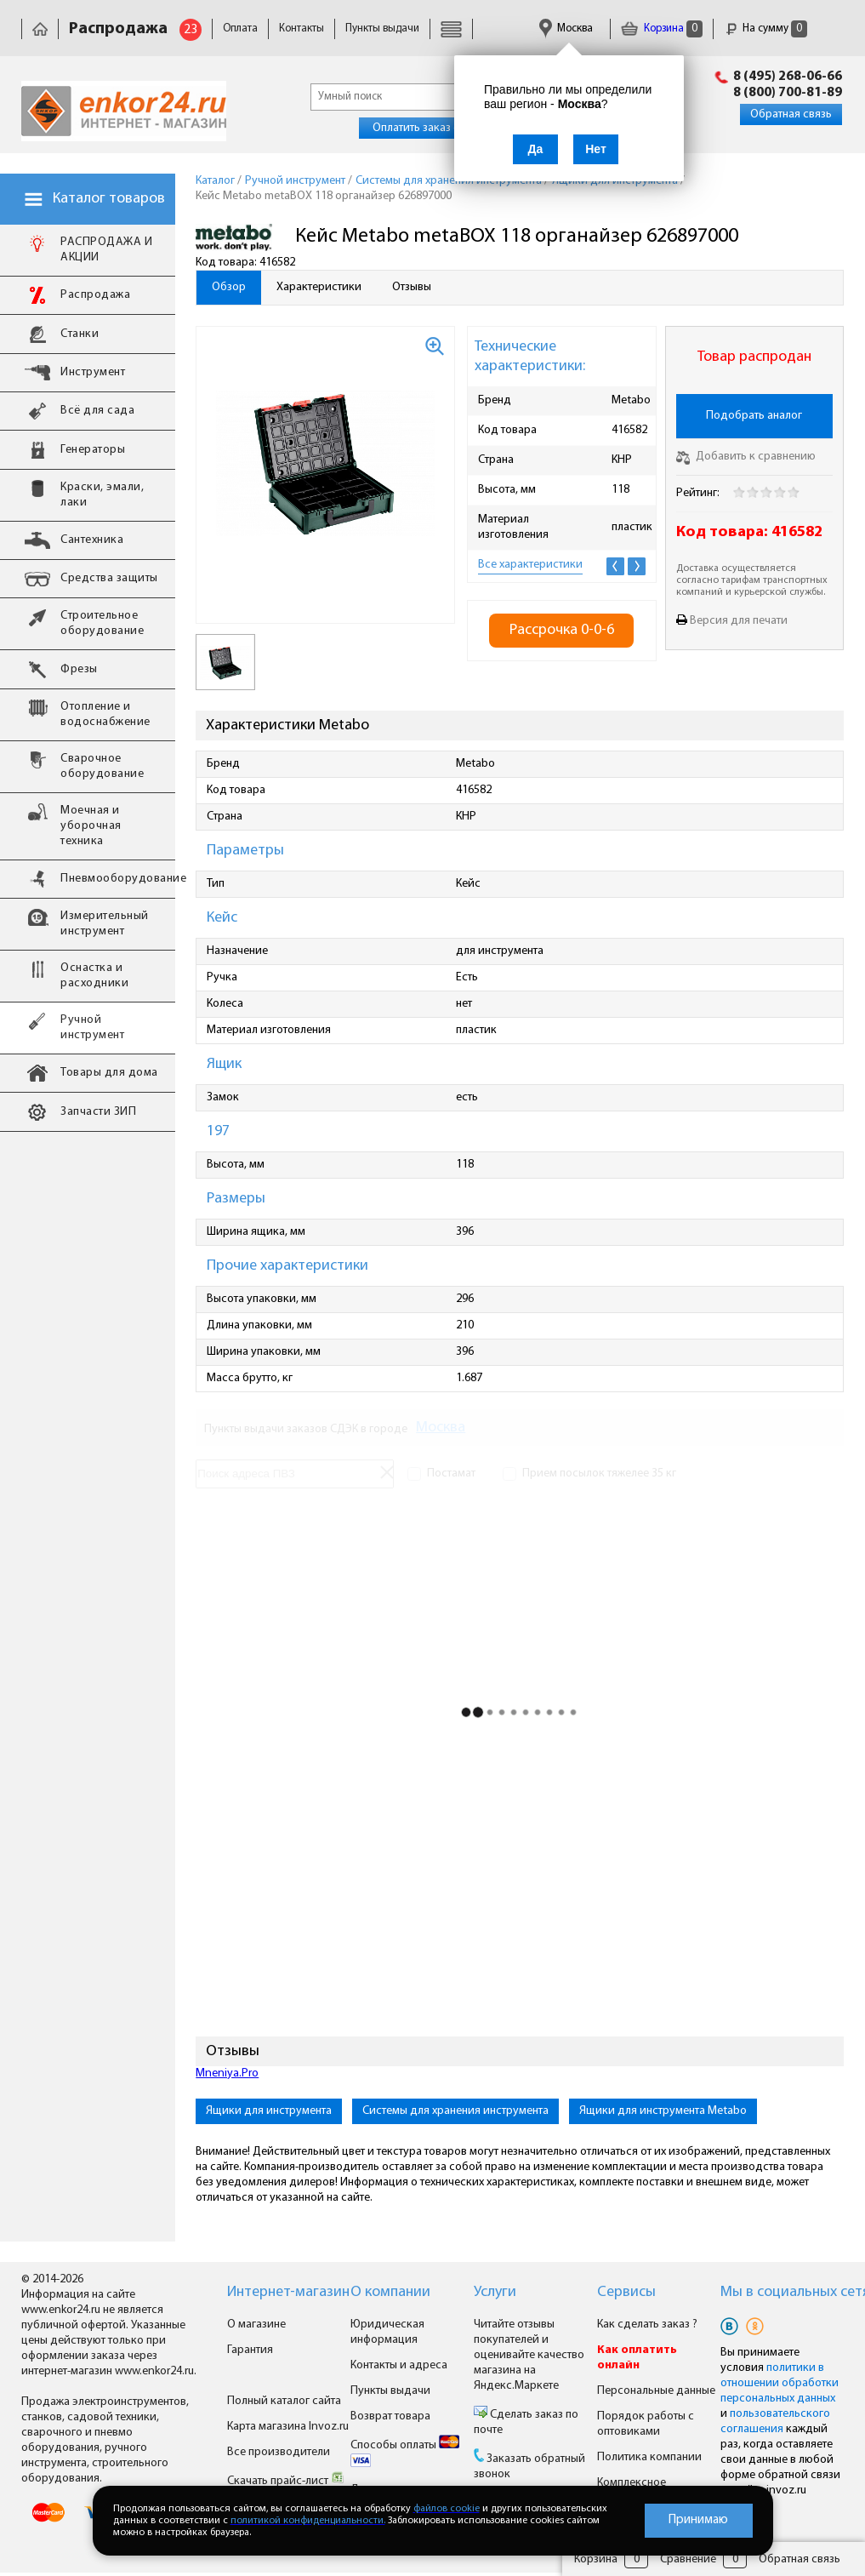  Describe the element at coordinates (791, 114) in the screenshot. I see `Обратная связь` at that location.